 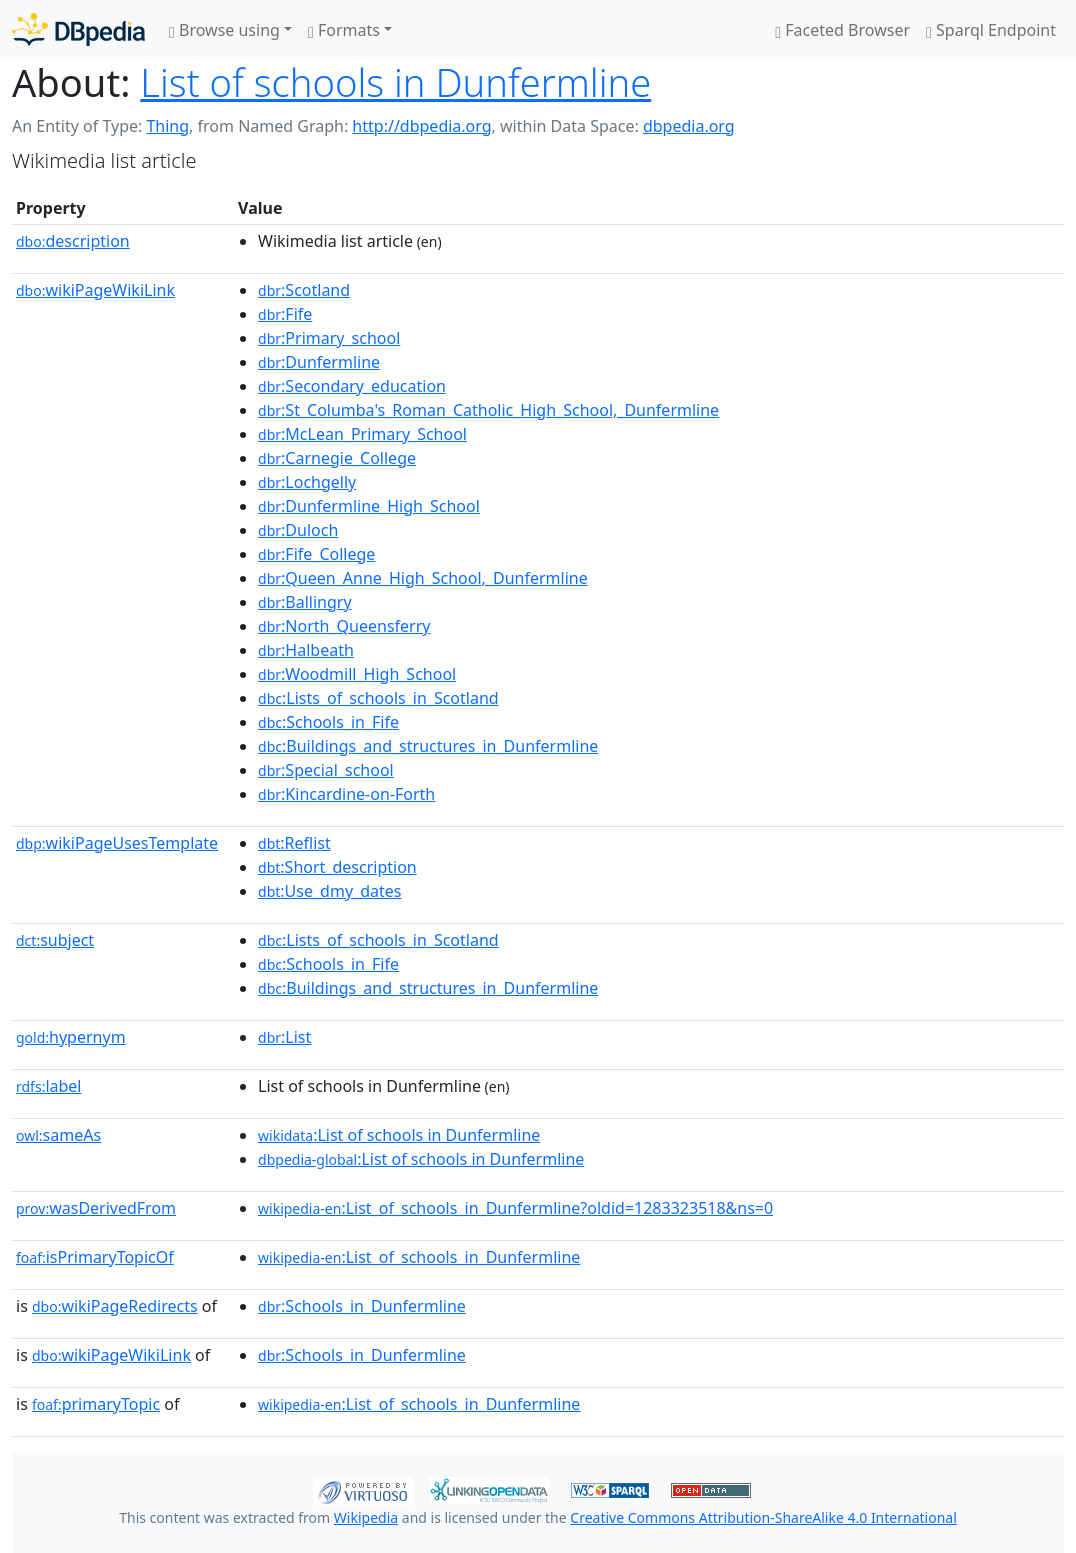 I want to click on :Special_school, so click(x=326, y=770).